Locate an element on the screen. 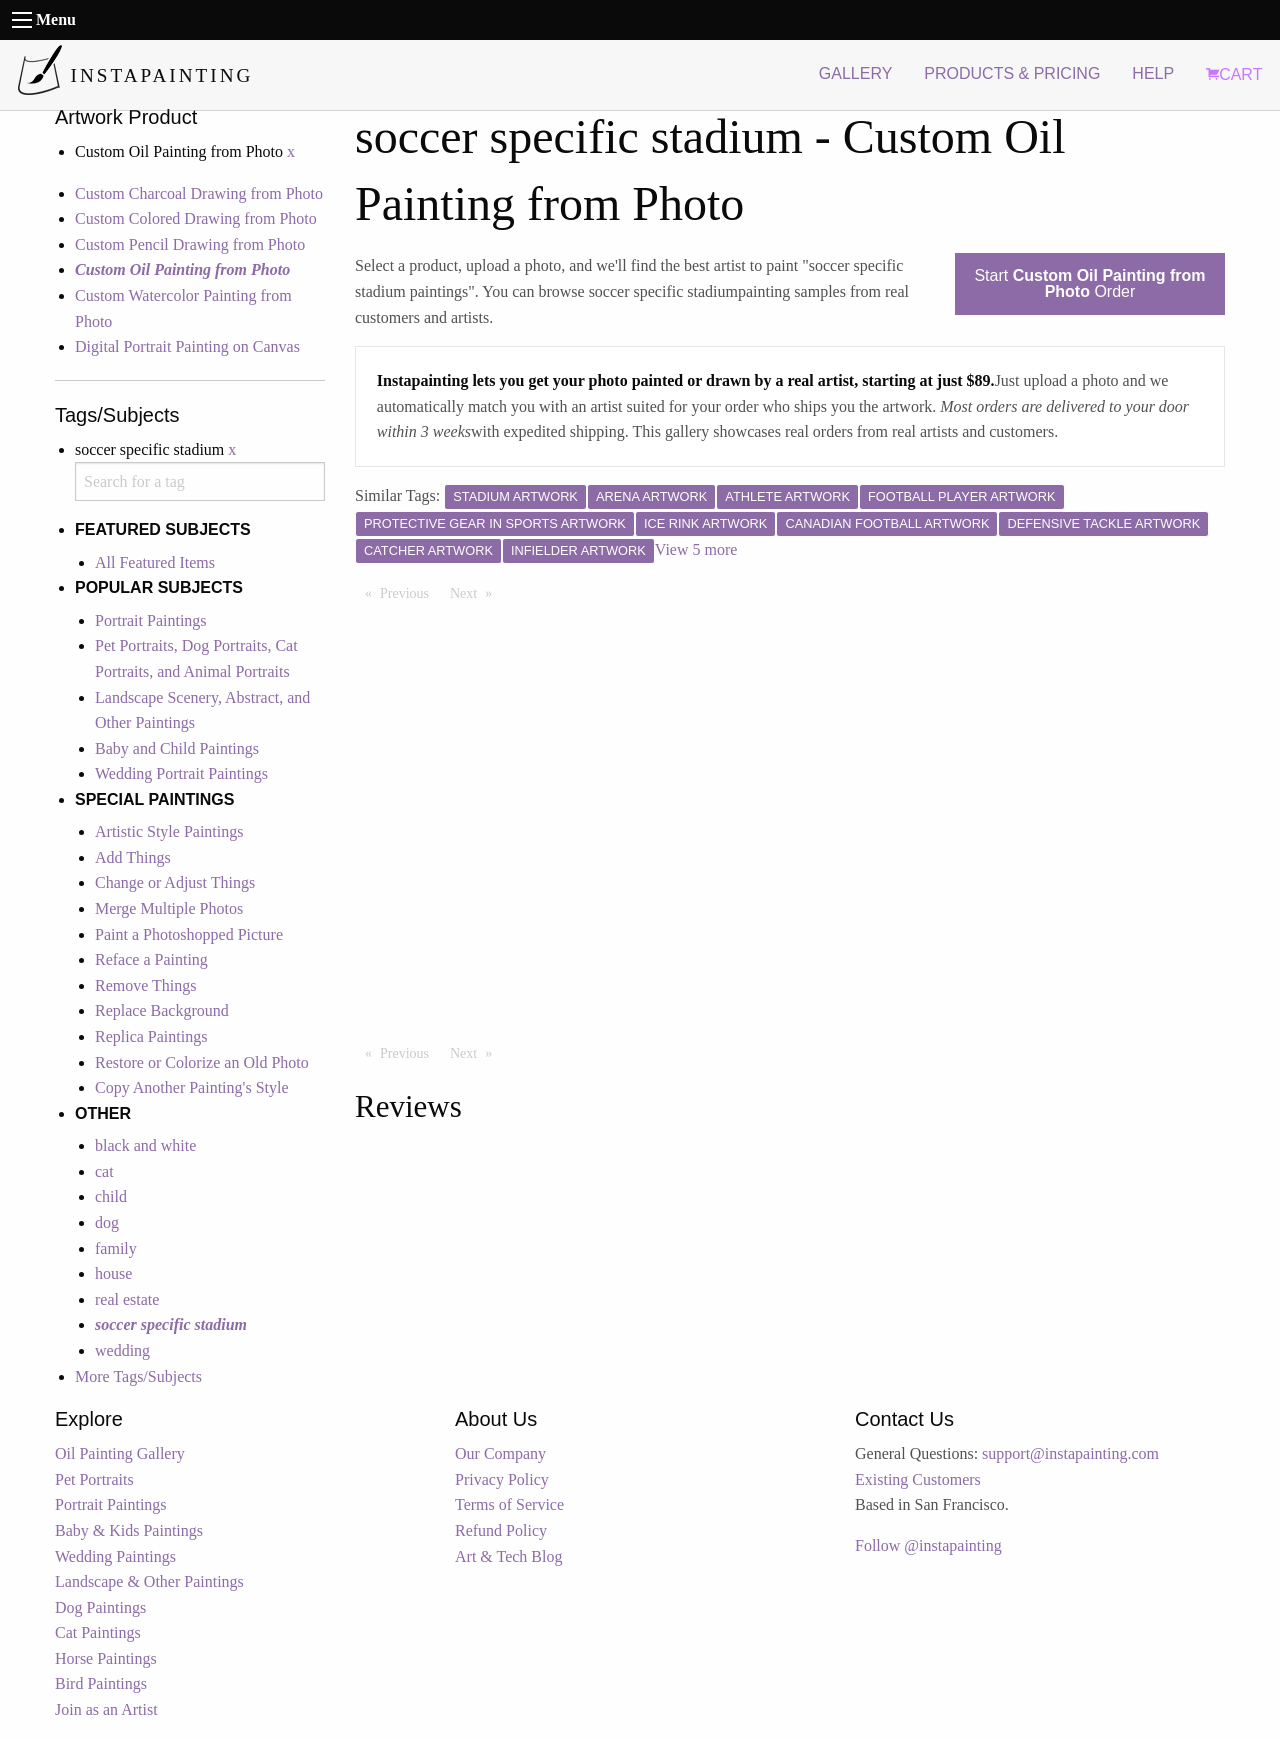 Image resolution: width=1280 pixels, height=1739 pixels. Horse Paintings is located at coordinates (106, 1658).